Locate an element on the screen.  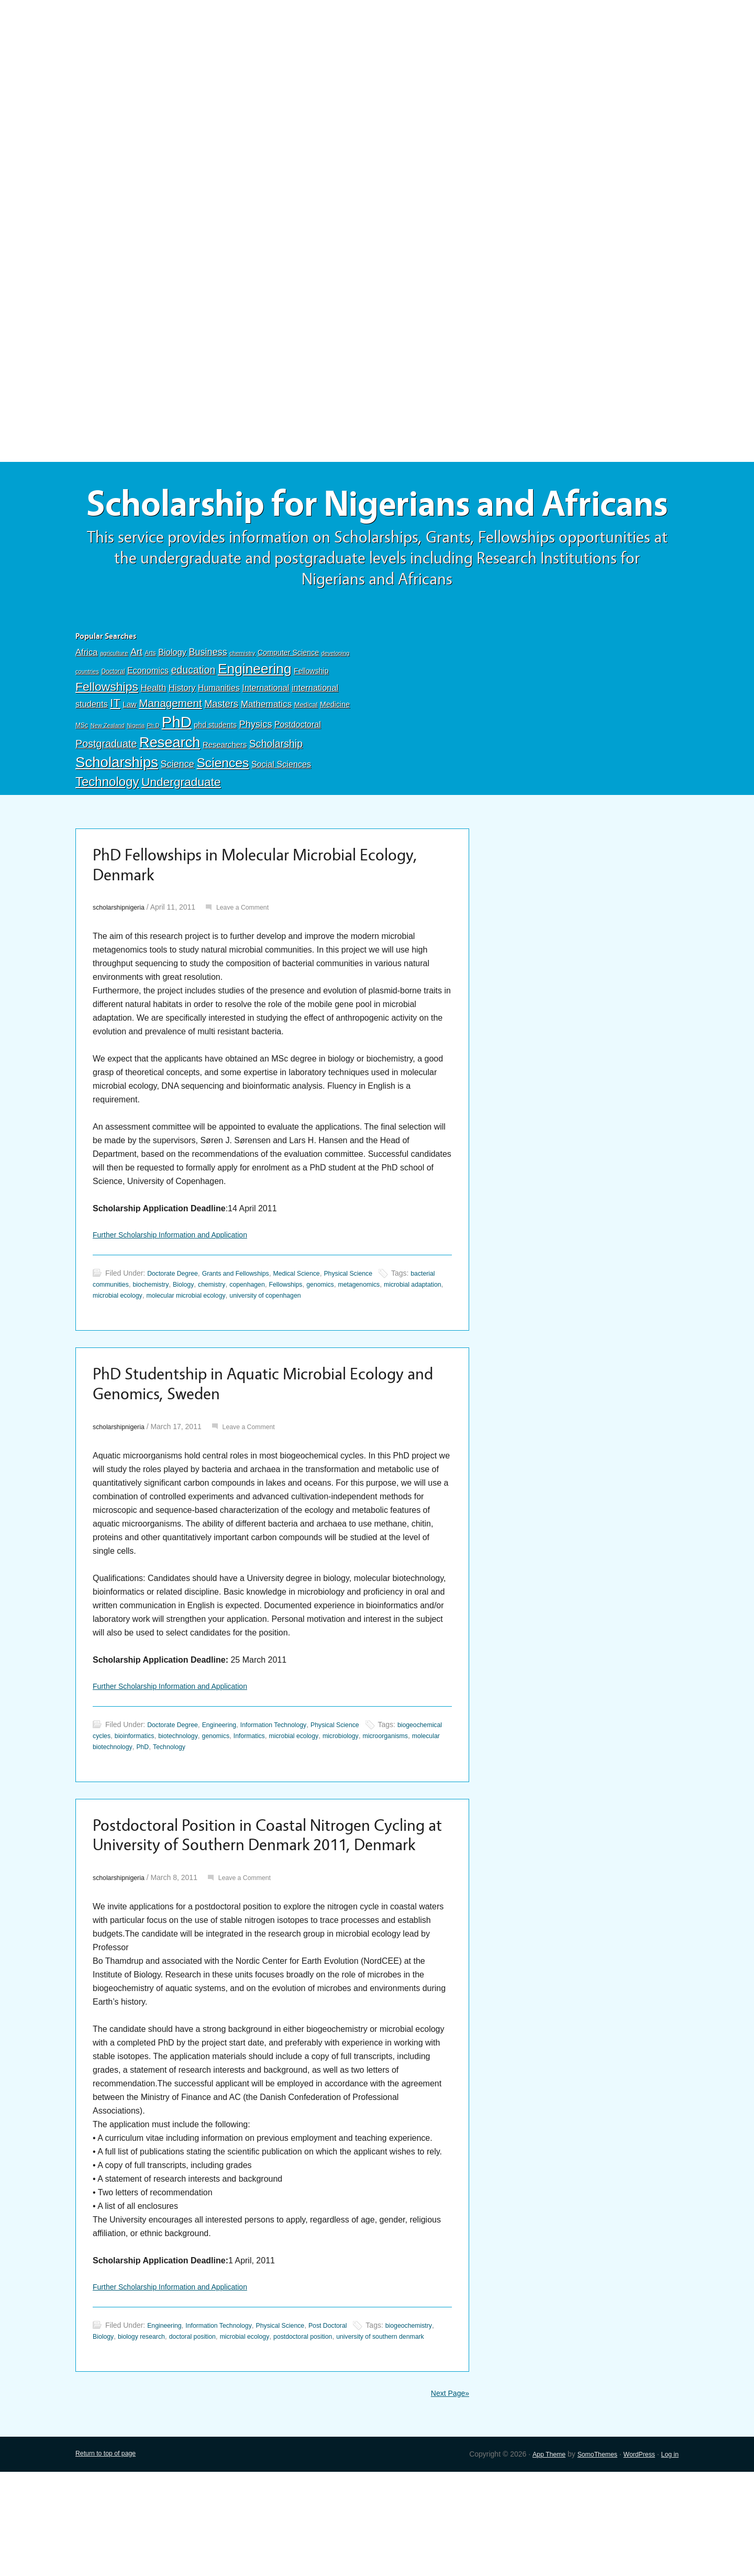
Business is located at coordinates (207, 699).